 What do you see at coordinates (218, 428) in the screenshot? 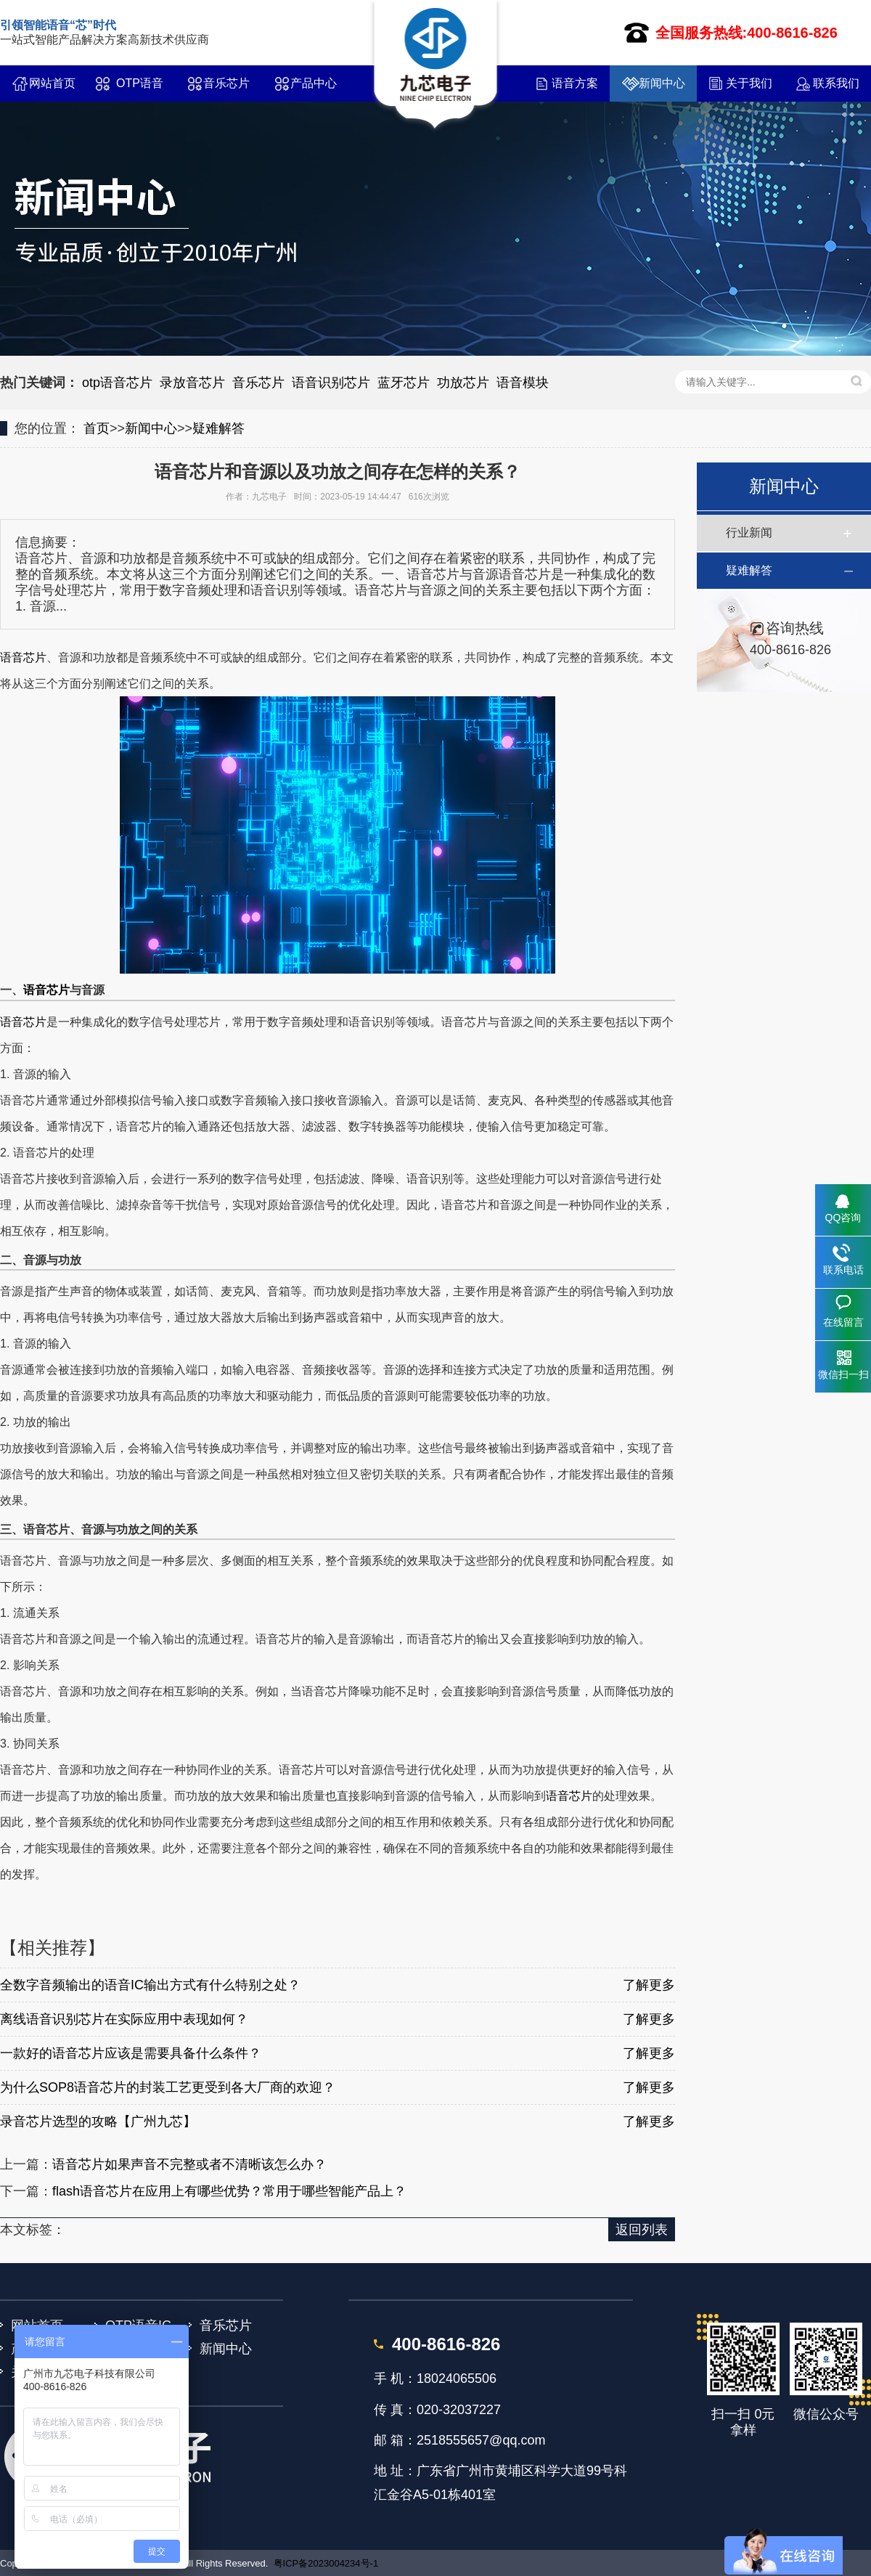
I see `疑难解答` at bounding box center [218, 428].